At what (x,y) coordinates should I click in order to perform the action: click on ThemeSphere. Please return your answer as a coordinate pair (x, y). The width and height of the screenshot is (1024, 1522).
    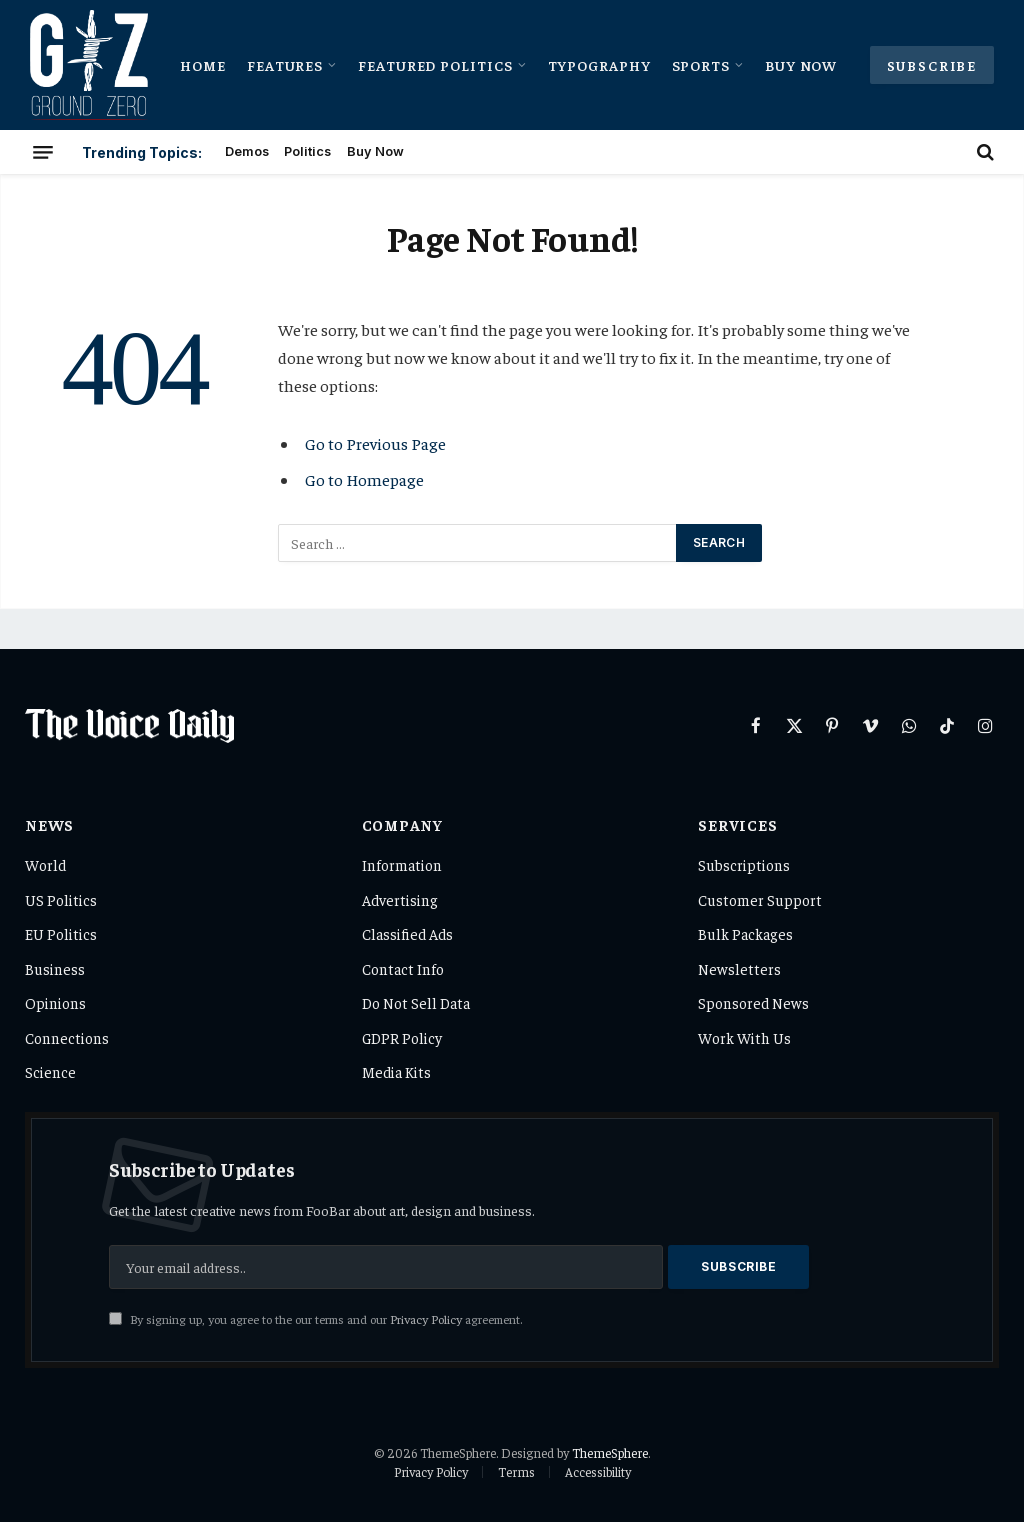
    Looking at the image, I should click on (610, 1452).